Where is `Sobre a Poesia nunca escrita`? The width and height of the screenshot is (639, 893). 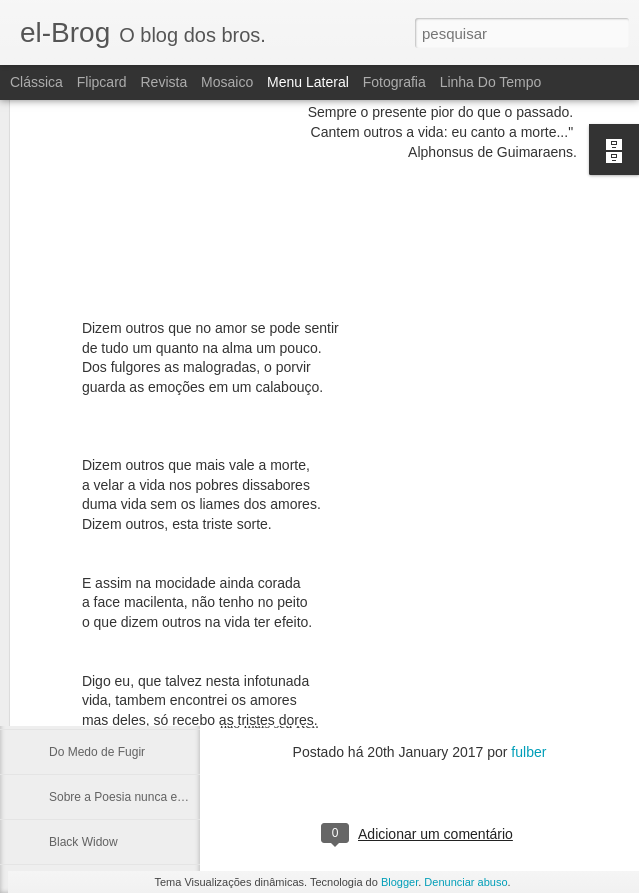 Sobre a Poesia nunca escrita is located at coordinates (127, 797).